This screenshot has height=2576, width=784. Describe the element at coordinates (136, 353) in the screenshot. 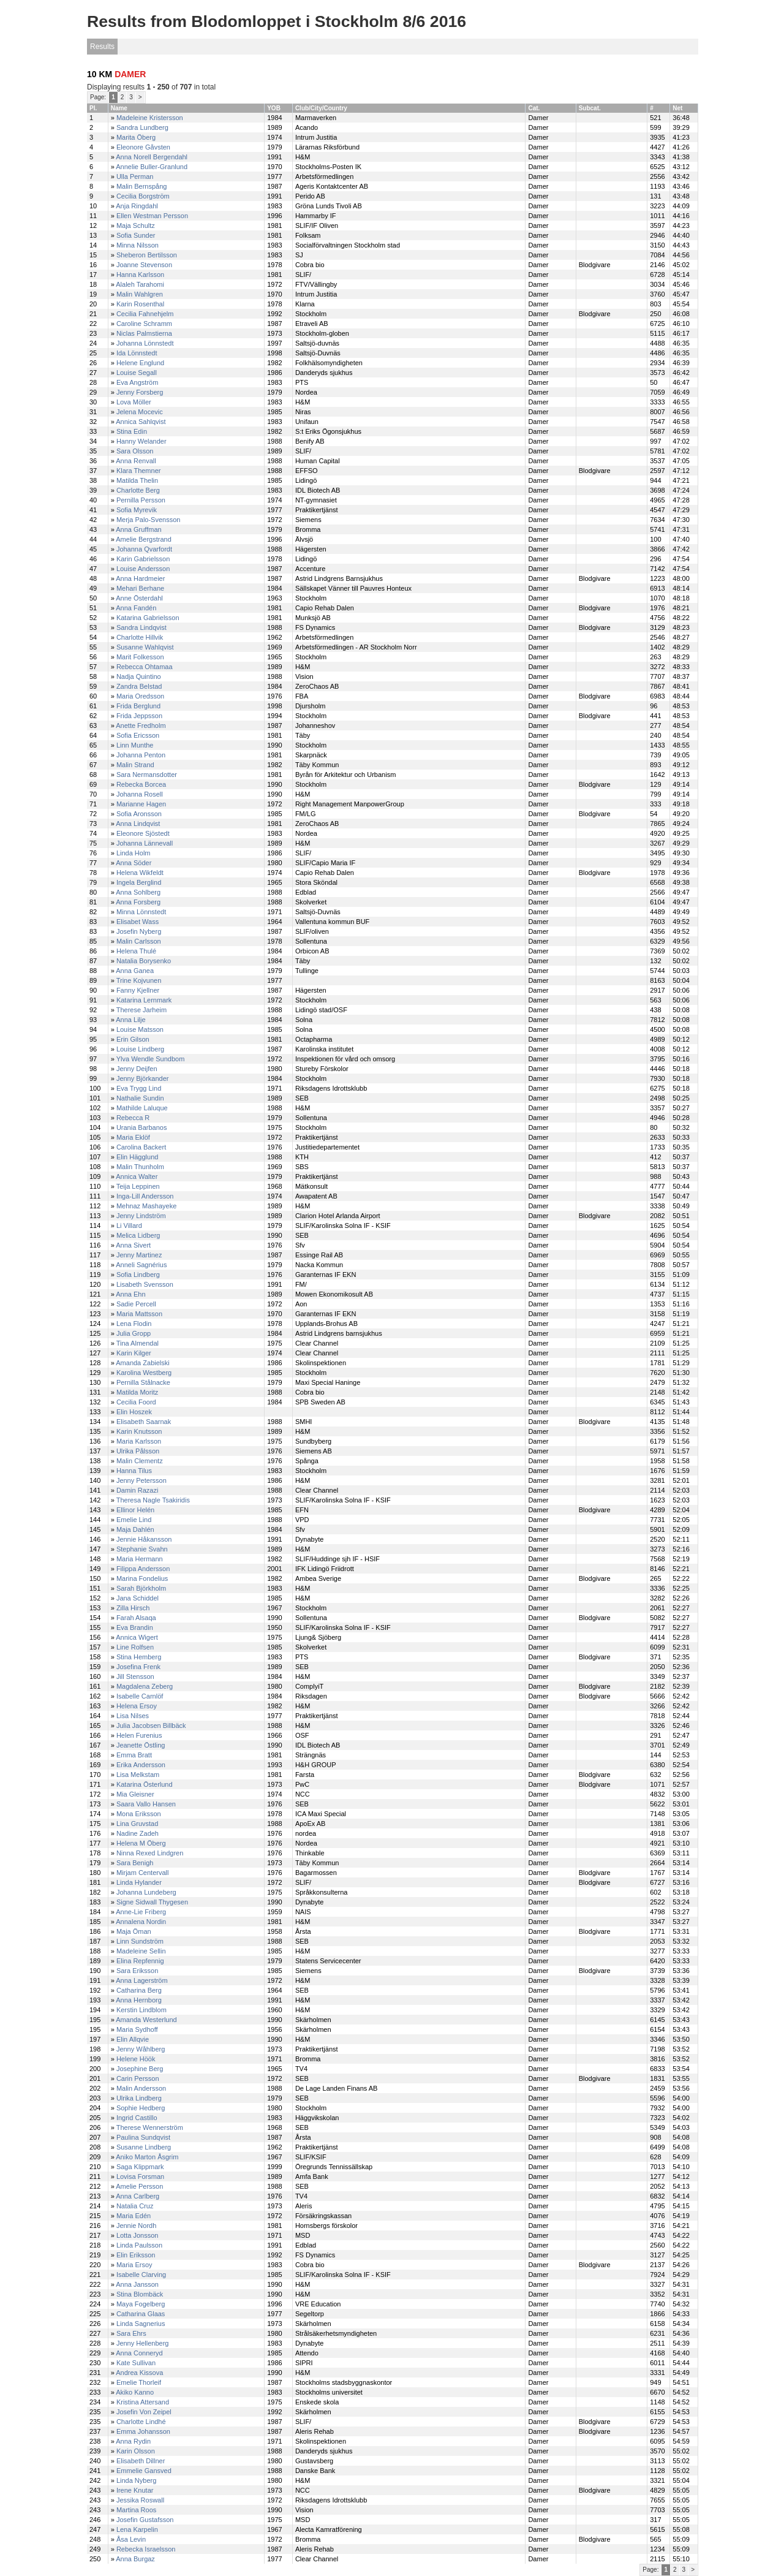

I see `Ida Lönnstedt` at that location.